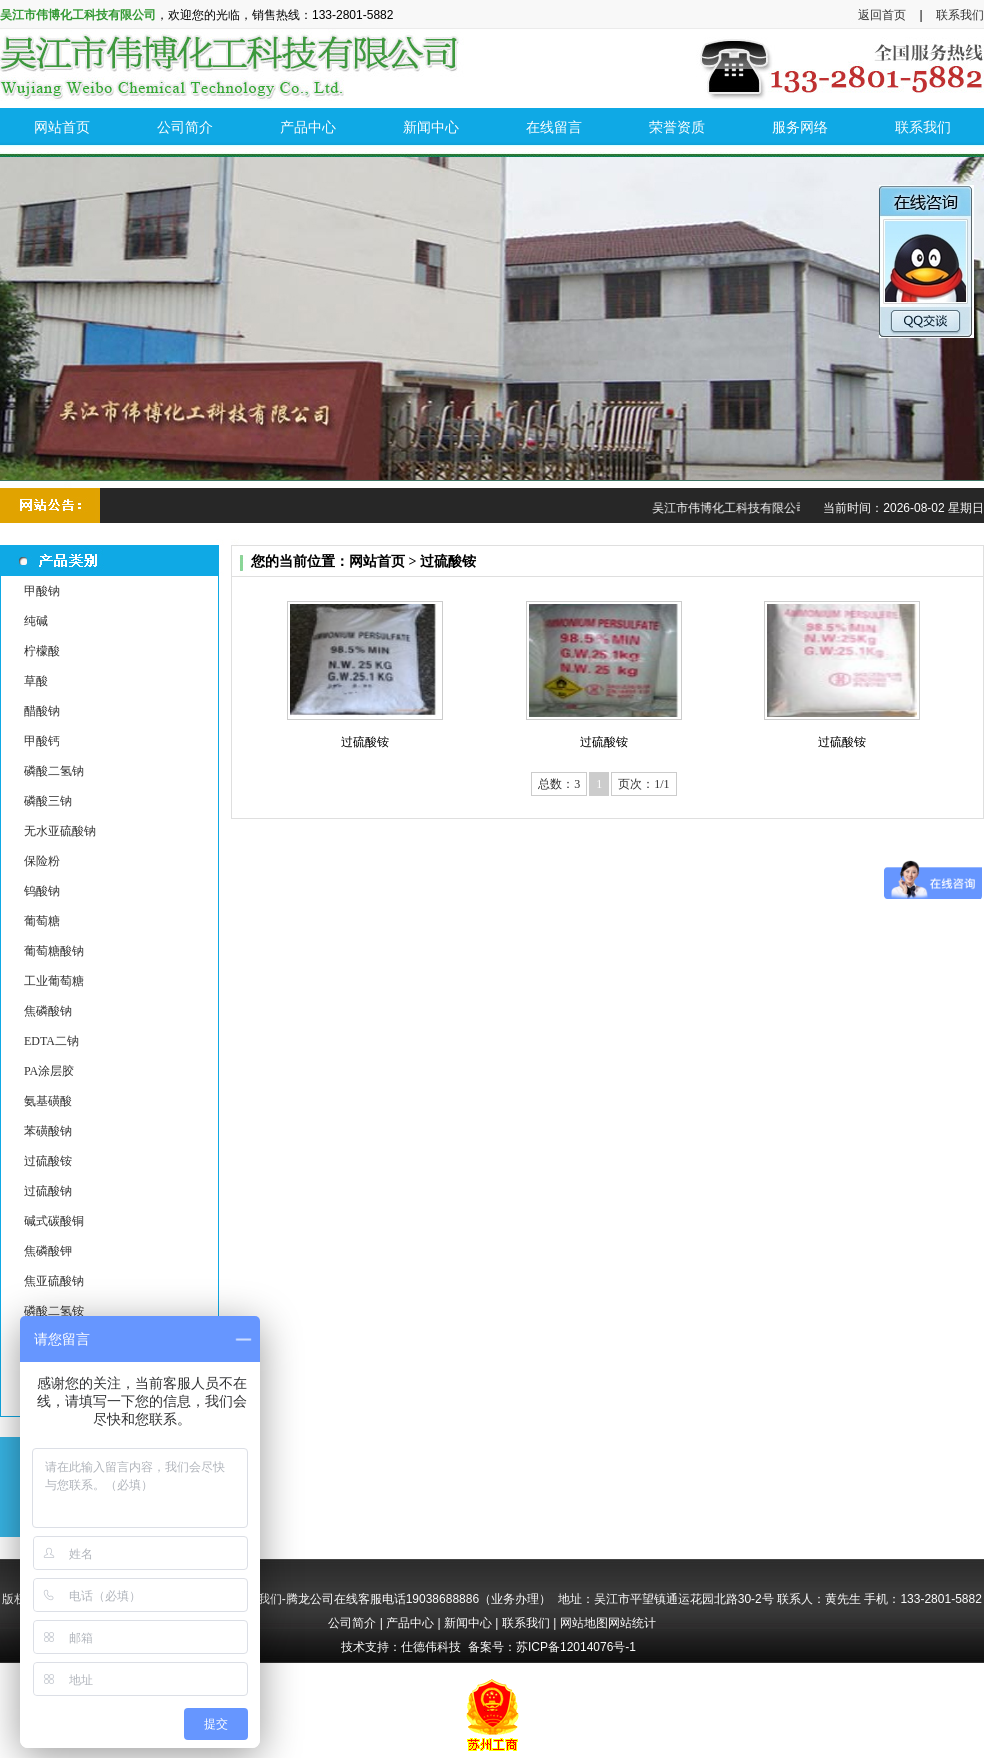  What do you see at coordinates (468, 1623) in the screenshot?
I see `新闻中心` at bounding box center [468, 1623].